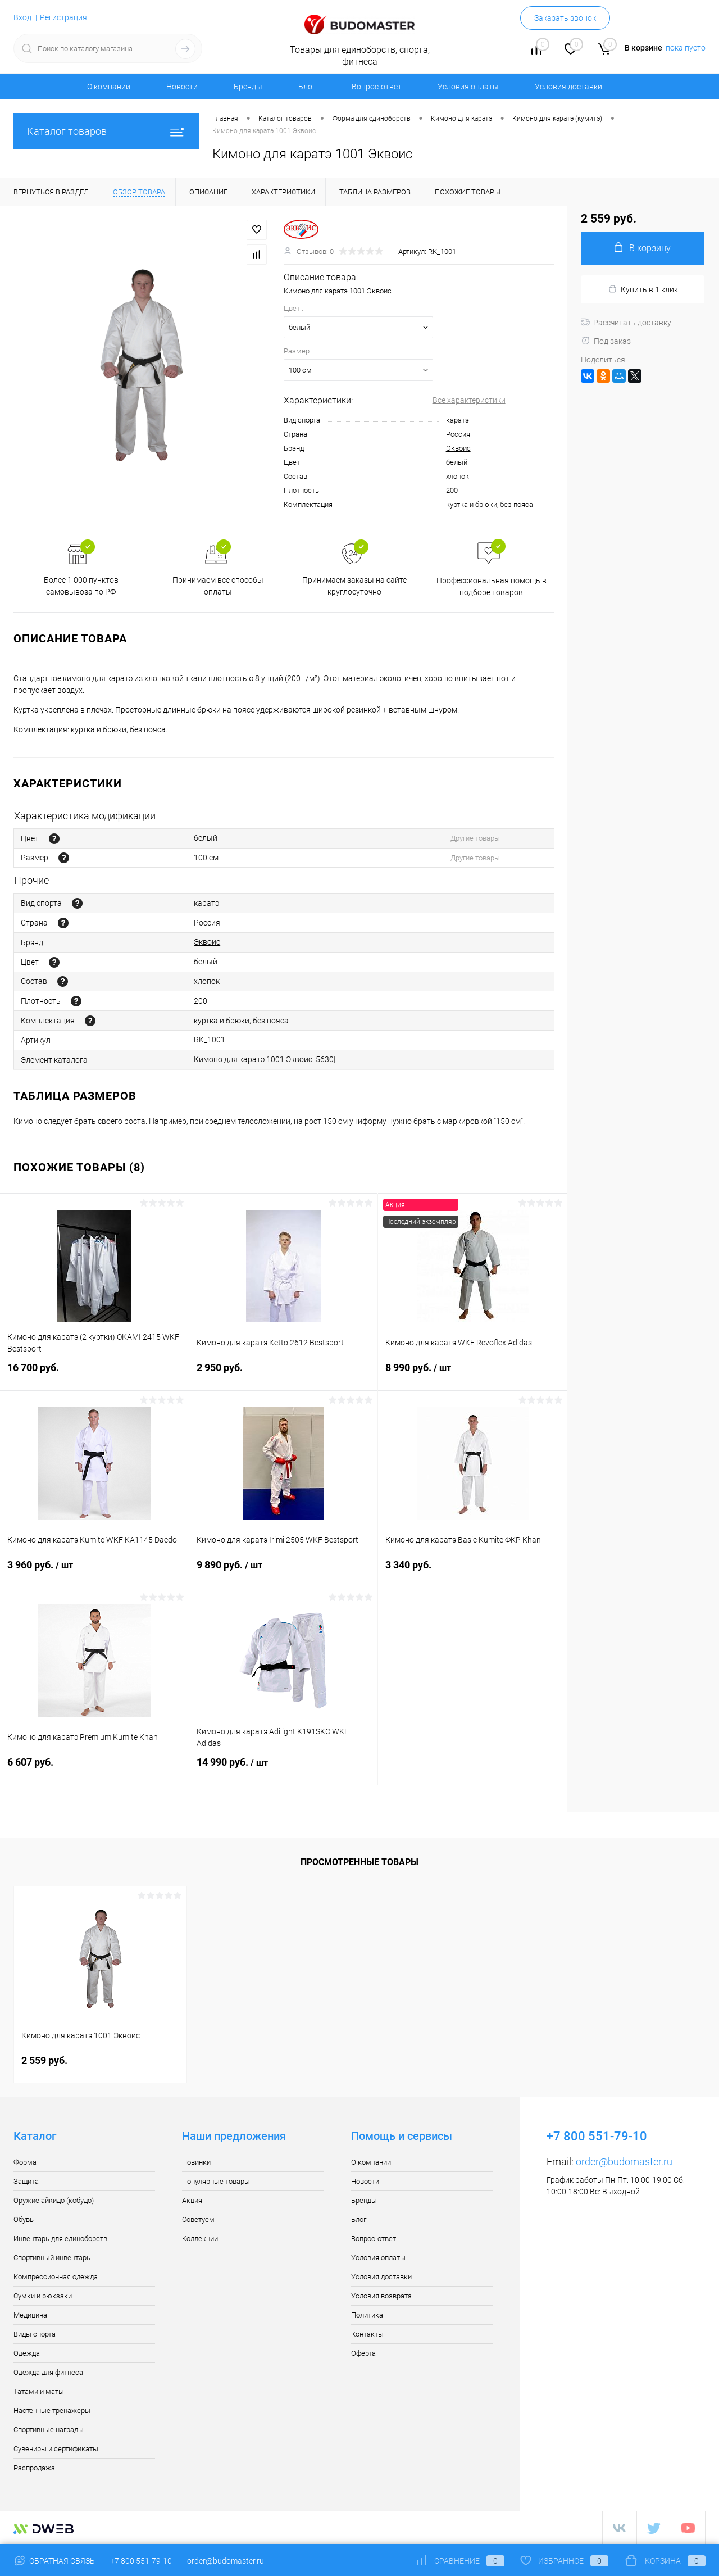  I want to click on 6 607 руб., so click(94, 1768).